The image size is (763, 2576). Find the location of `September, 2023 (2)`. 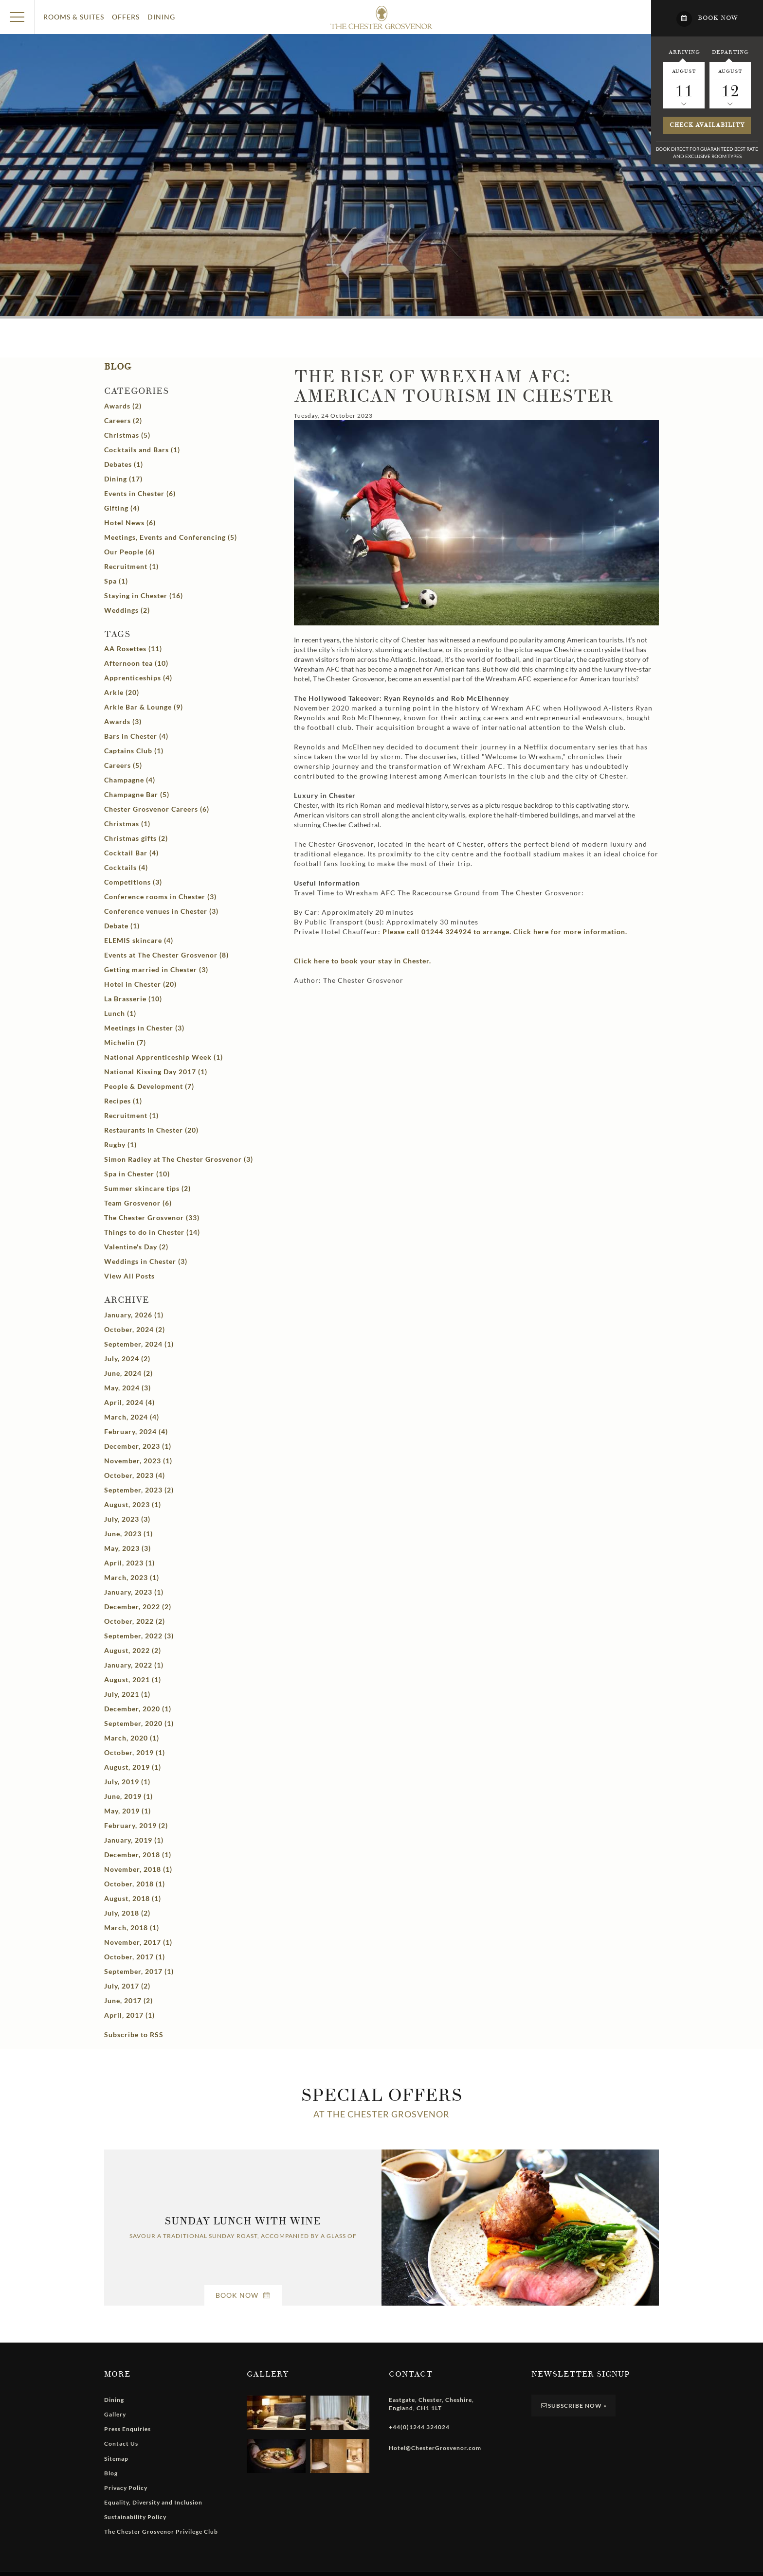

September, 2023 (2) is located at coordinates (139, 1490).